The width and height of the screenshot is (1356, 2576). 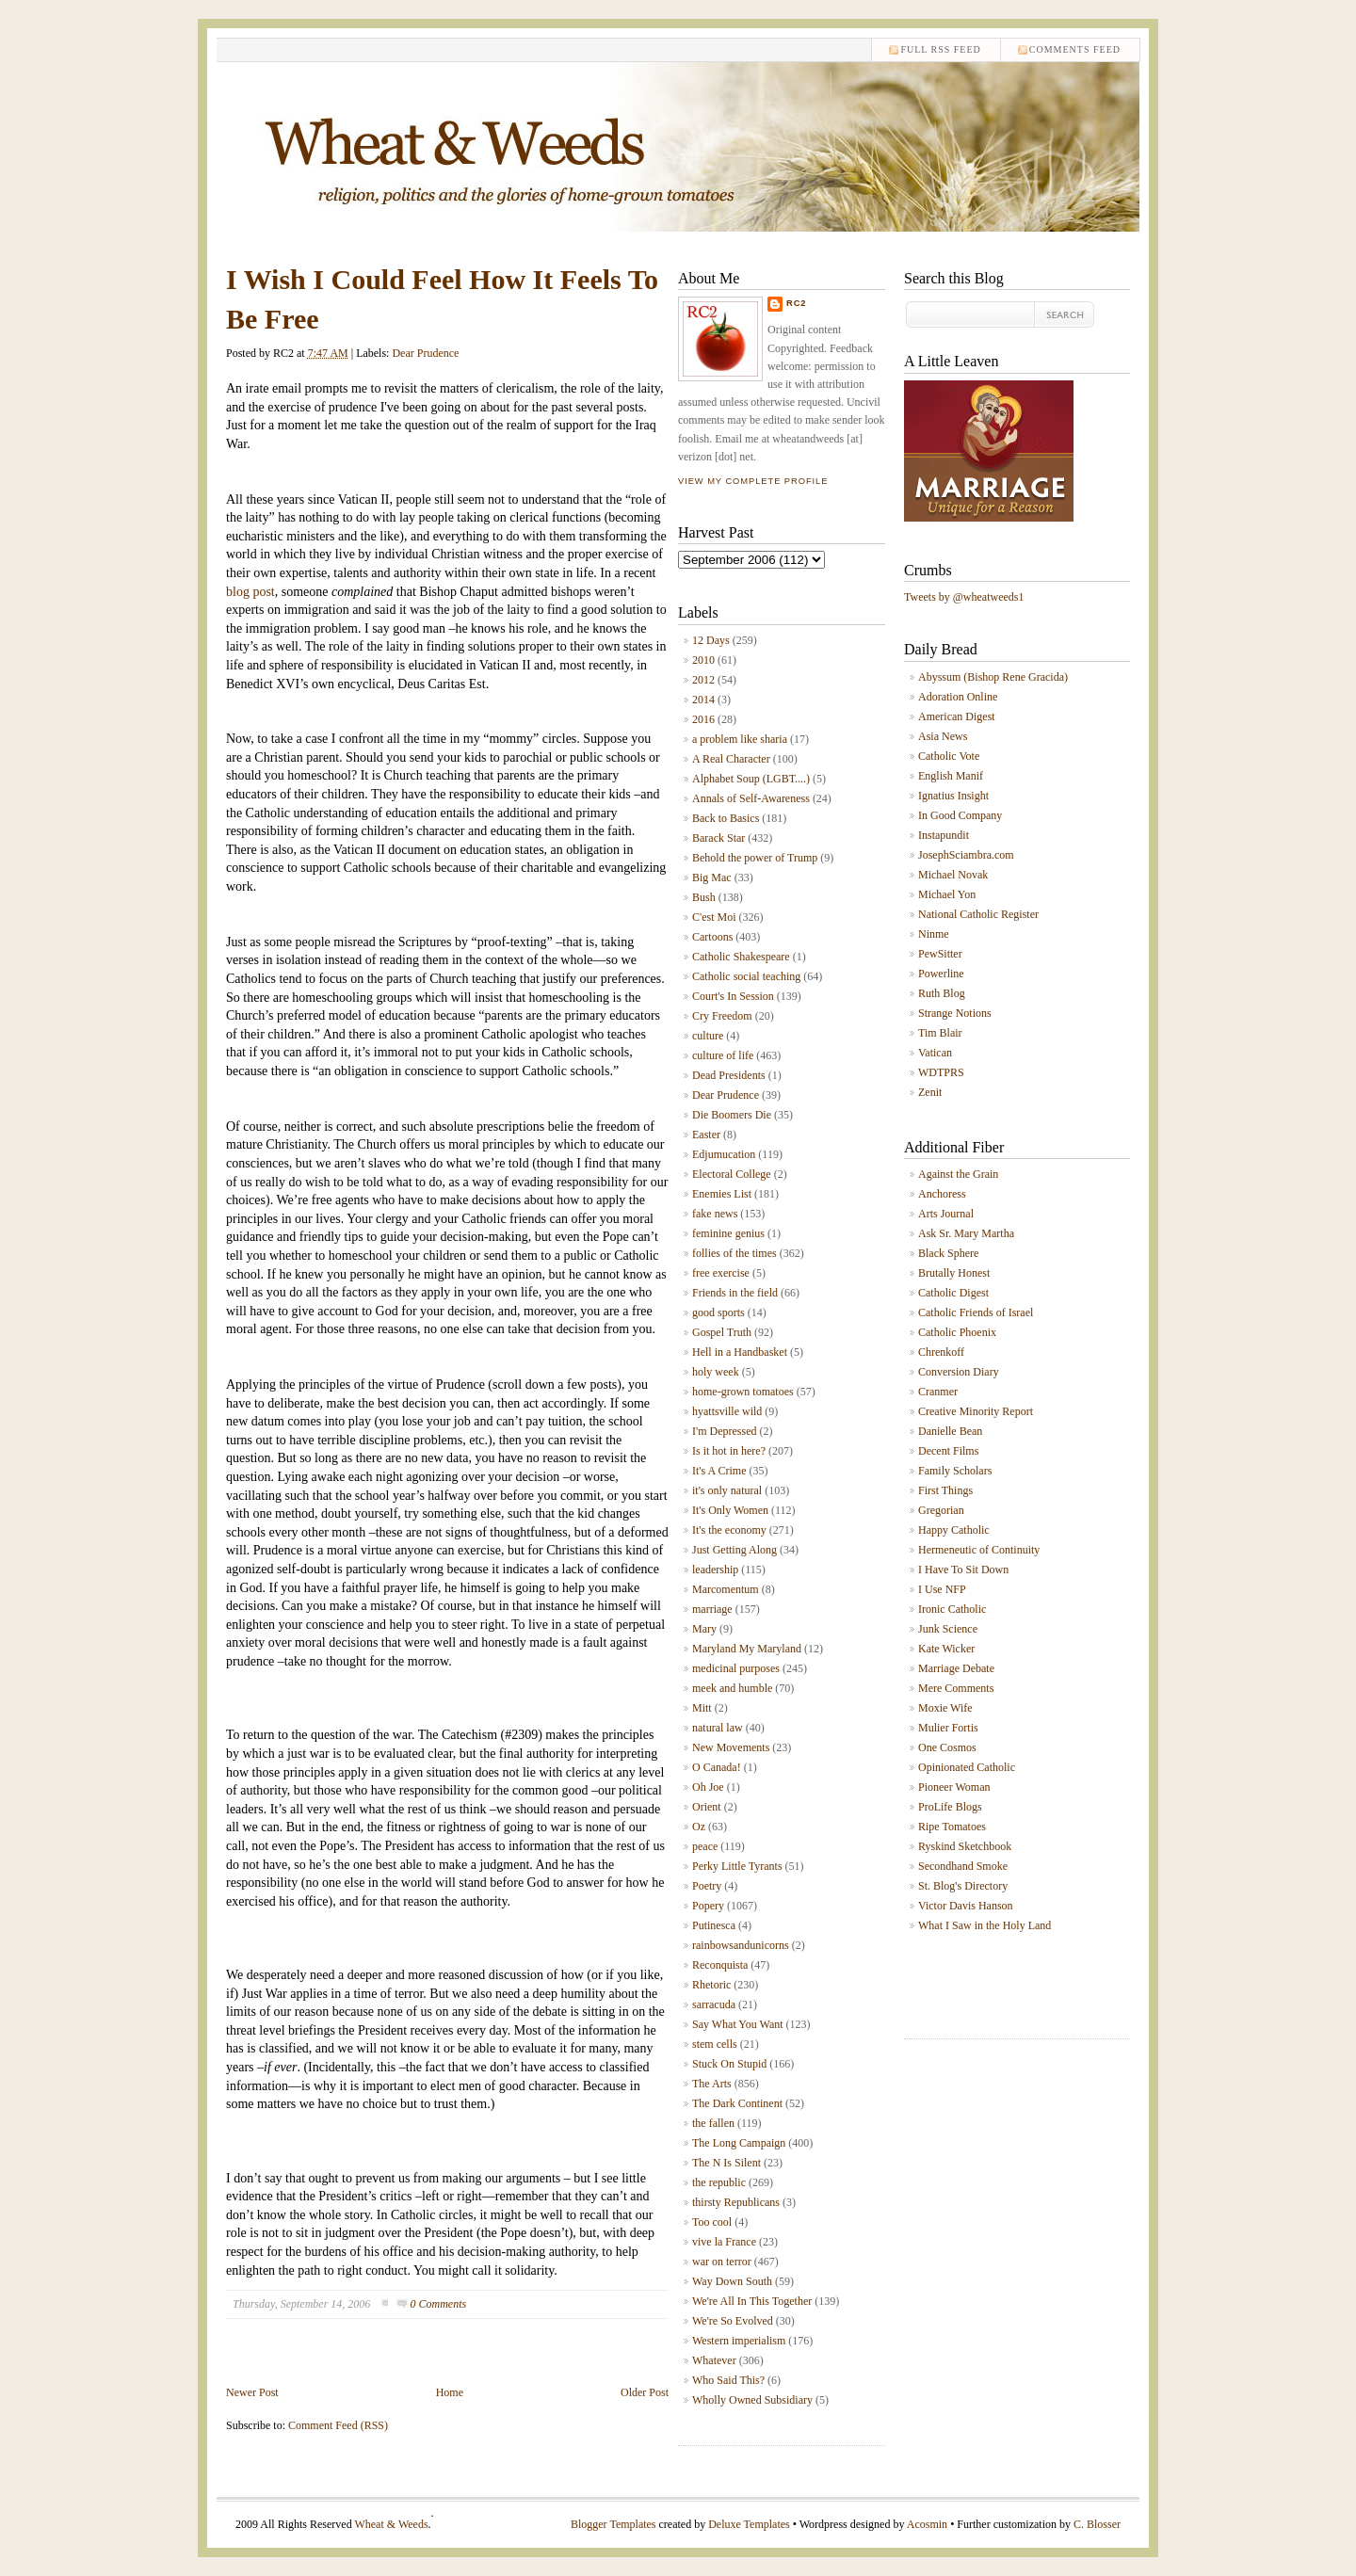 What do you see at coordinates (705, 1846) in the screenshot?
I see `peace` at bounding box center [705, 1846].